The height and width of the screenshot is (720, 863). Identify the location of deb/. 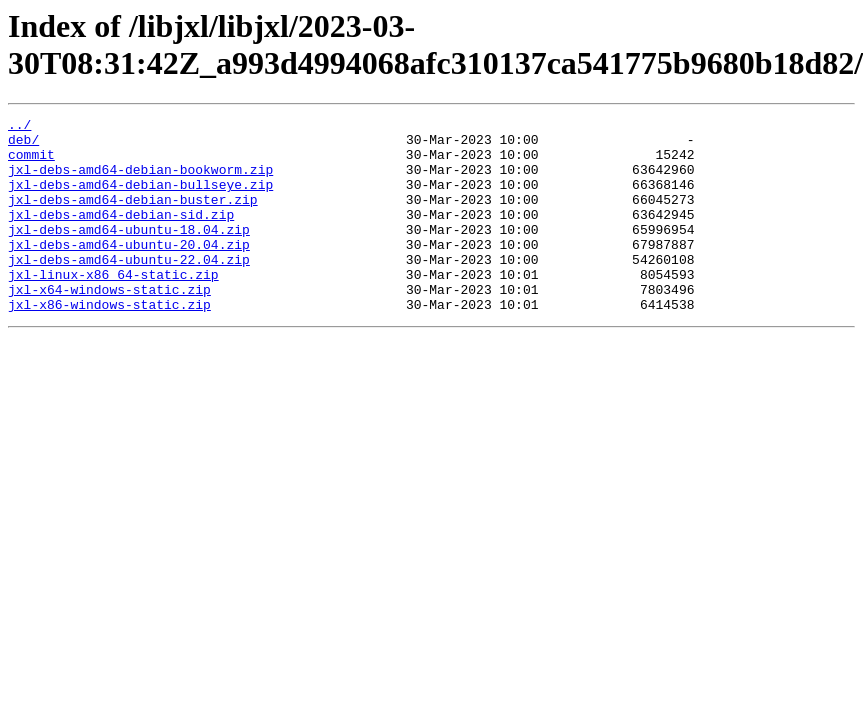
(23, 145).